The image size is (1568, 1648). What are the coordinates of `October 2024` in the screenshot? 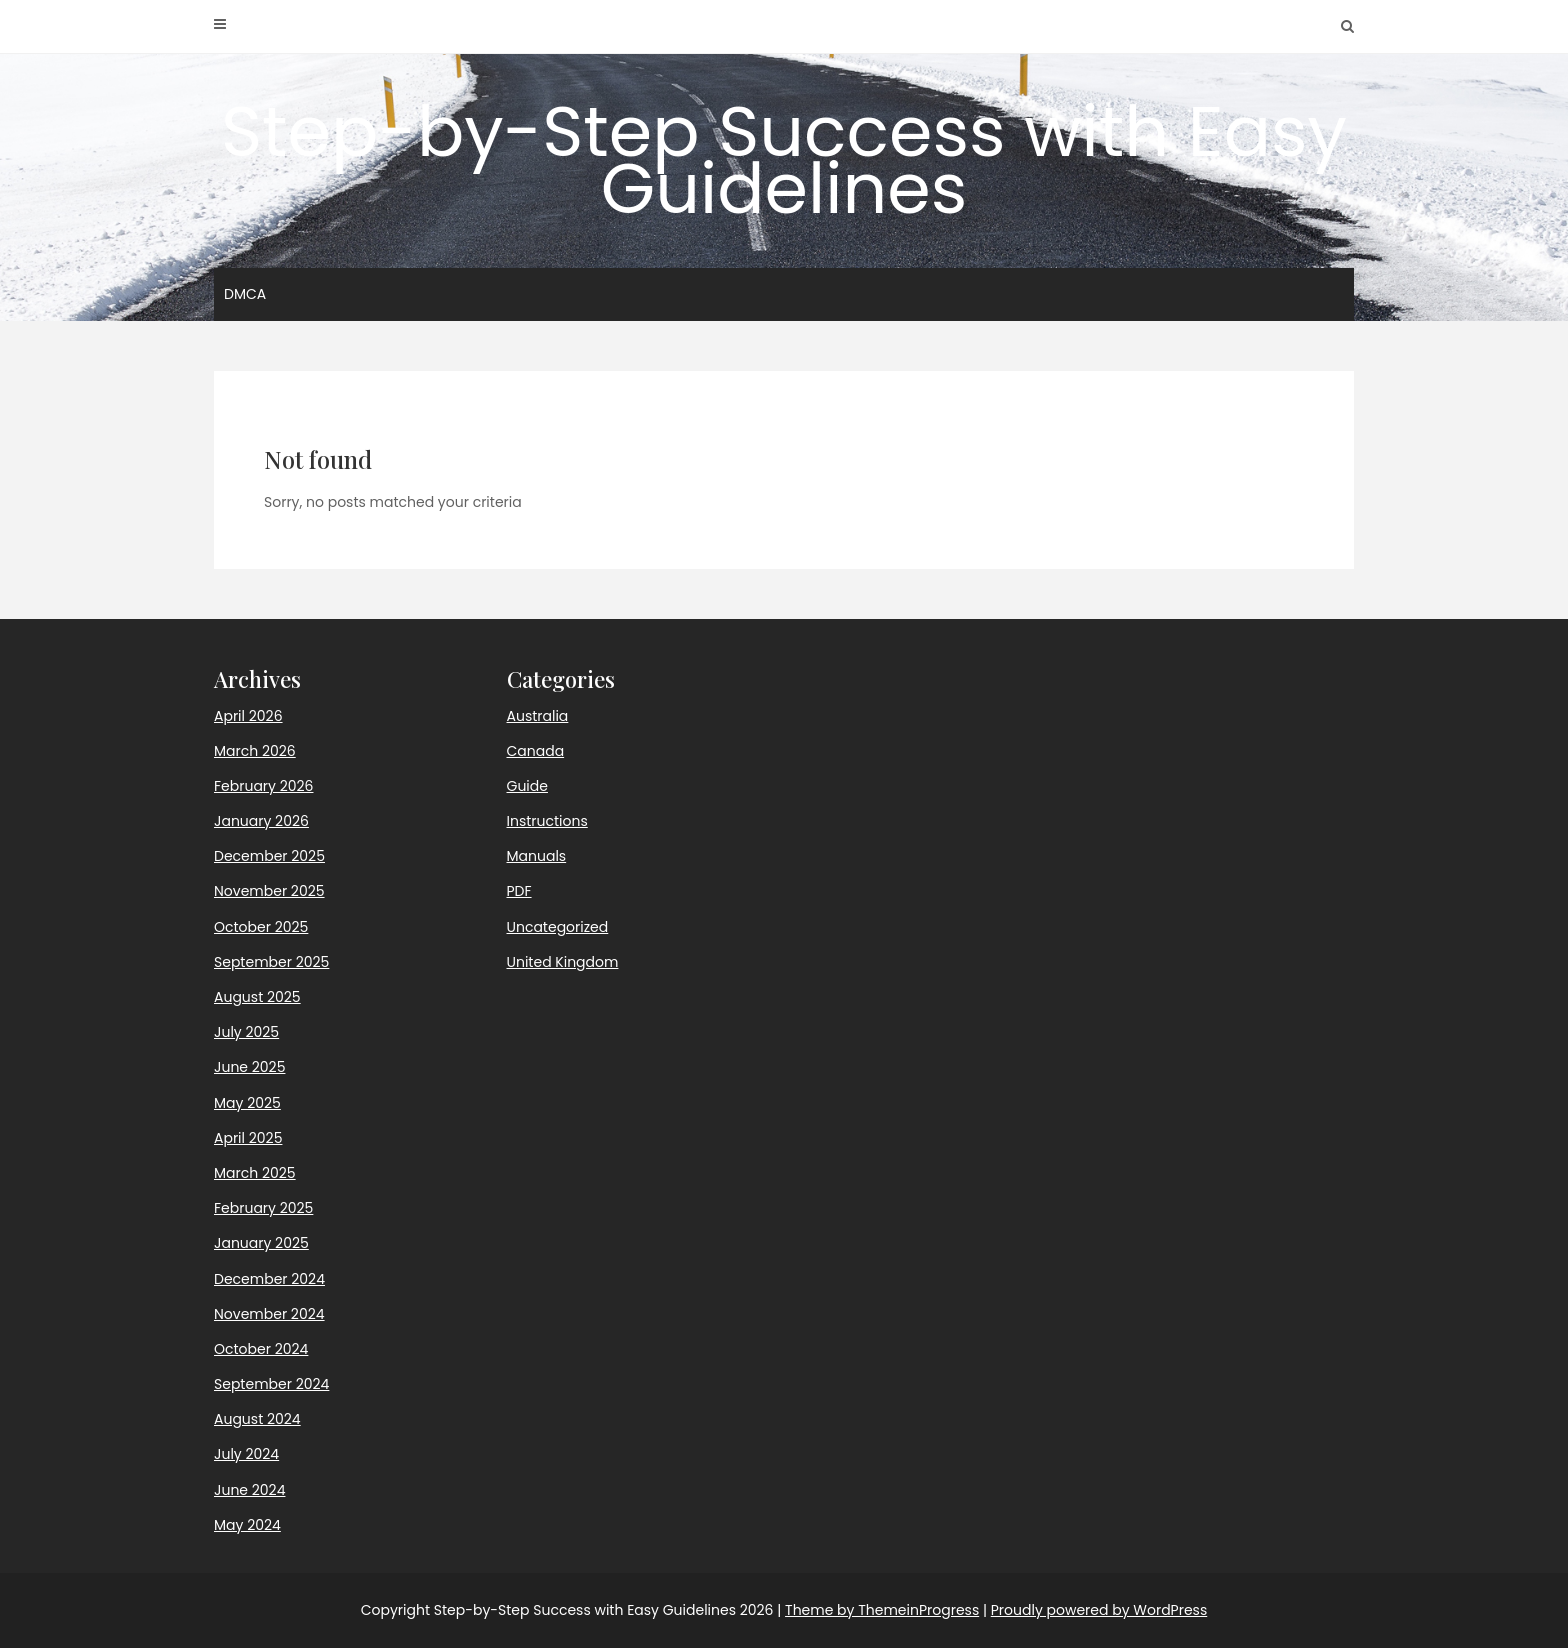 It's located at (261, 1349).